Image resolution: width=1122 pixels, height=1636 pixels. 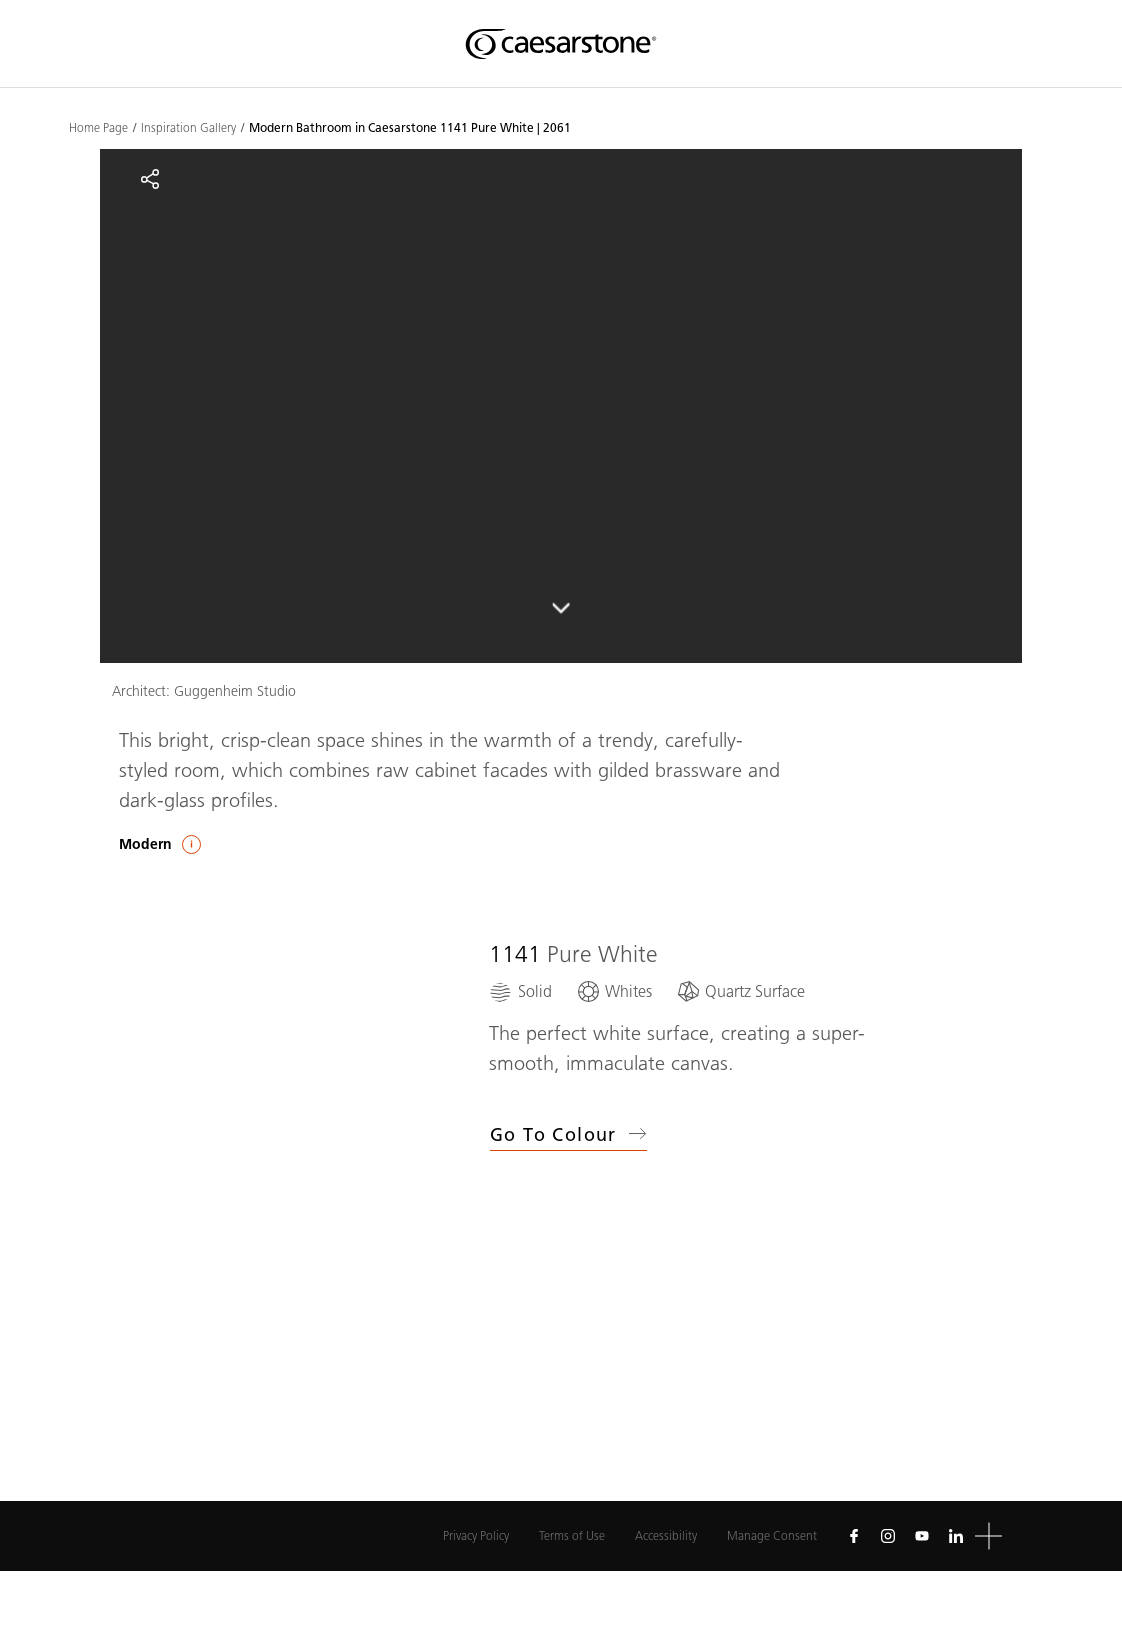 I want to click on [Share], so click(x=150, y=179).